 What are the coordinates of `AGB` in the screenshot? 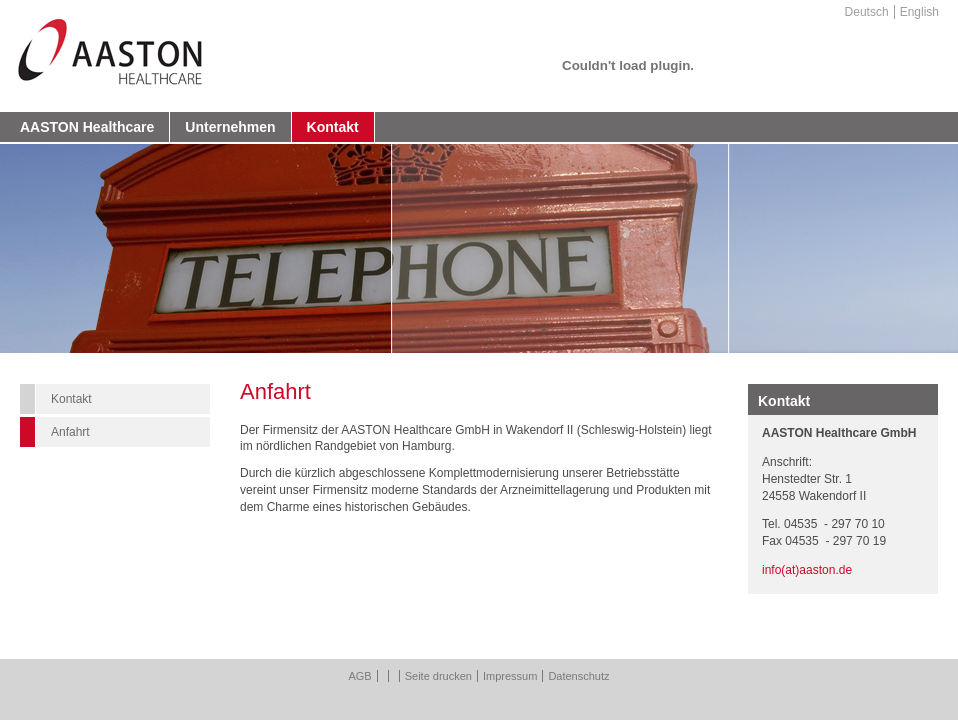 It's located at (359, 676).